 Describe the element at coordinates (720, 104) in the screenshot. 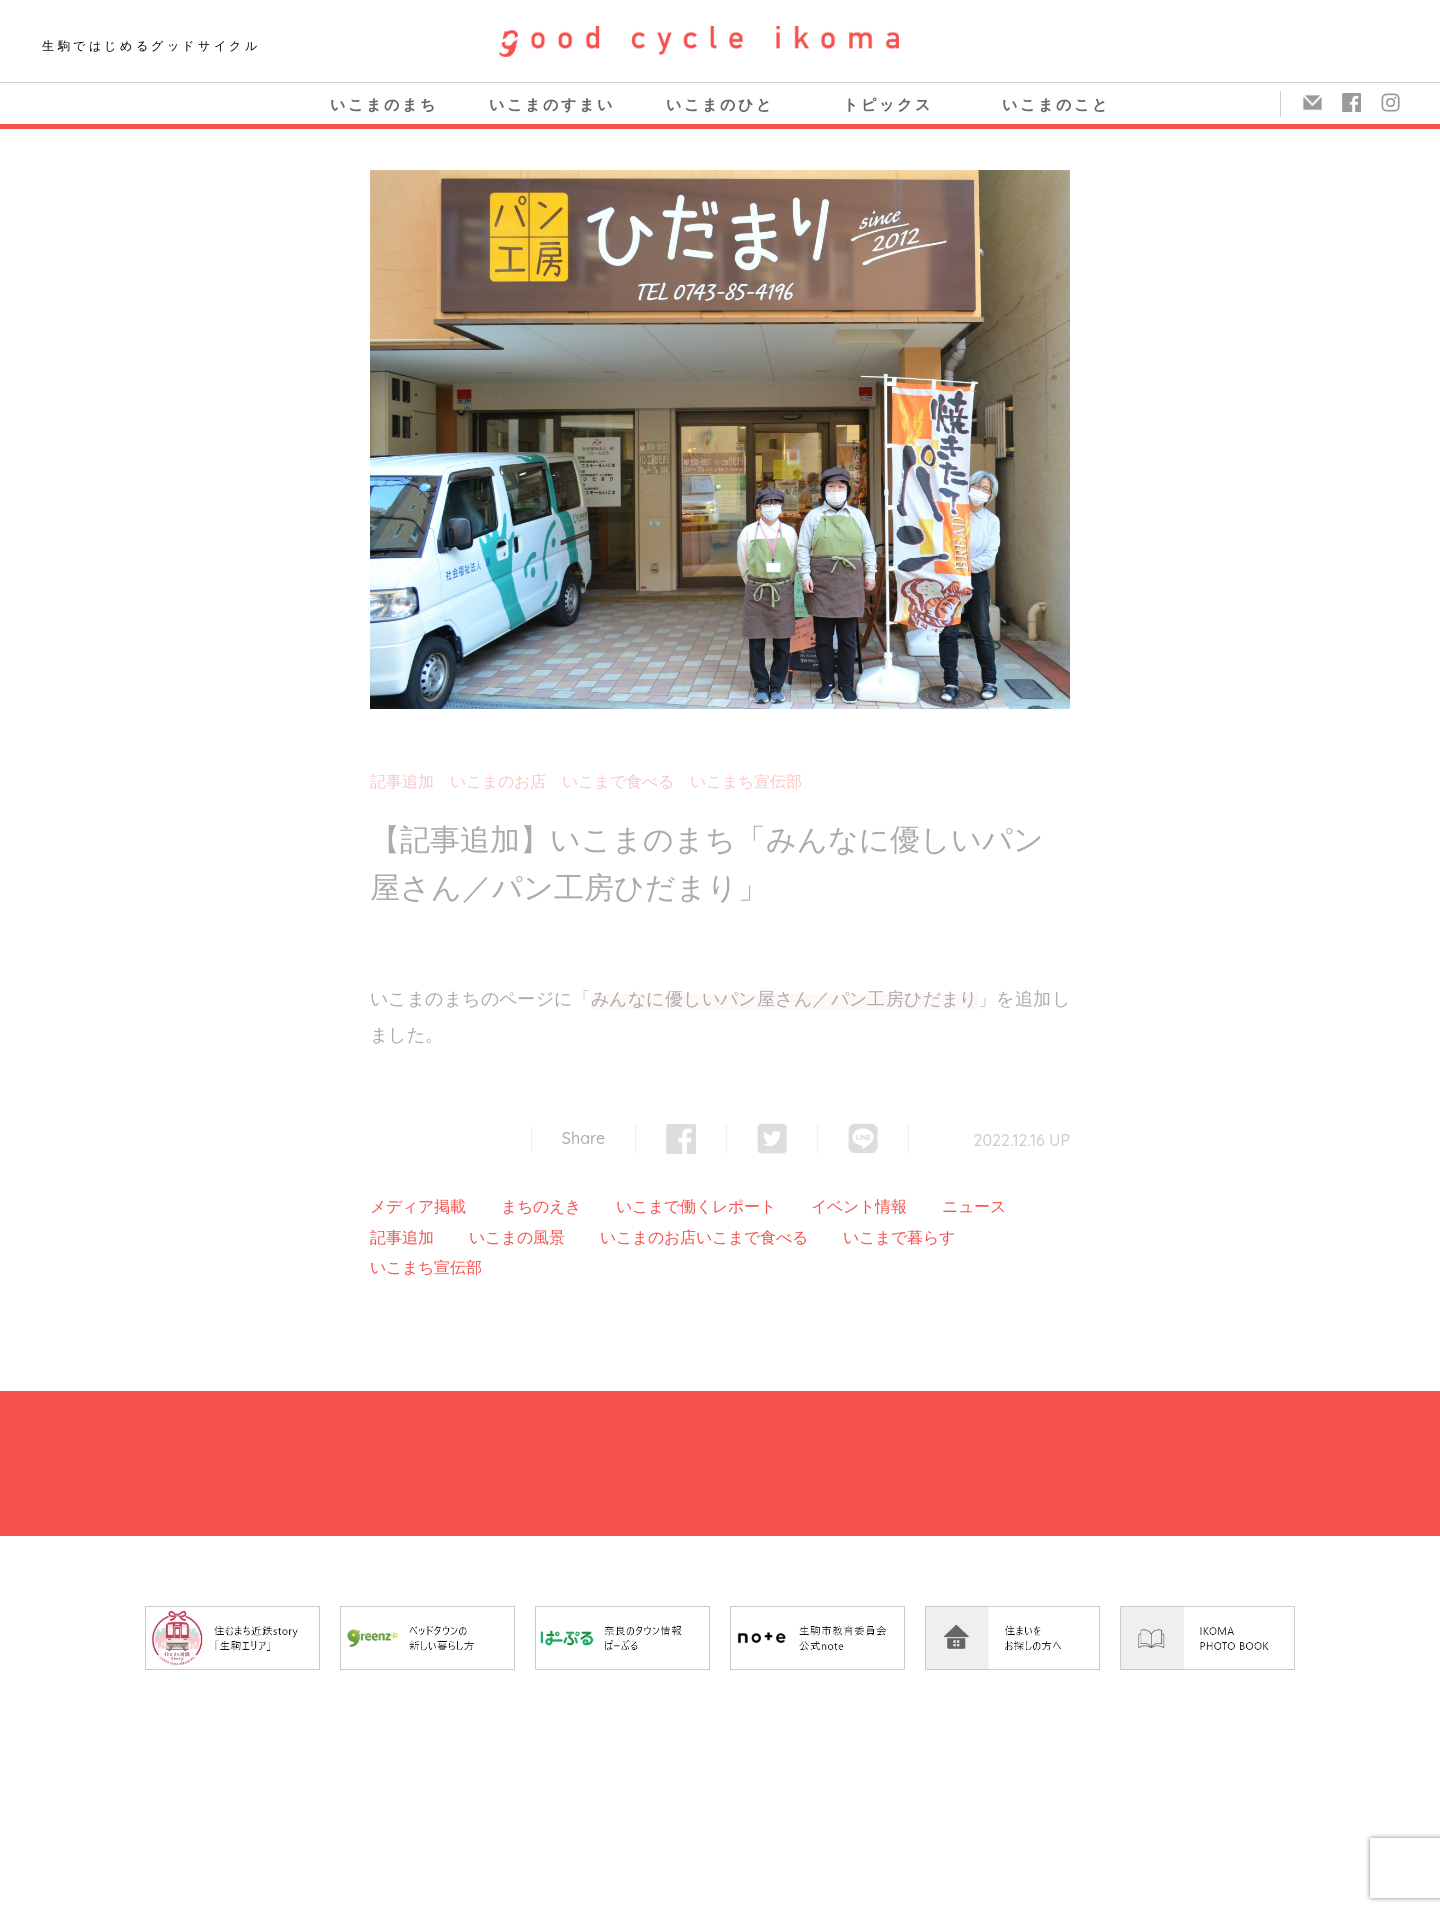

I see `いこまのひと` at that location.